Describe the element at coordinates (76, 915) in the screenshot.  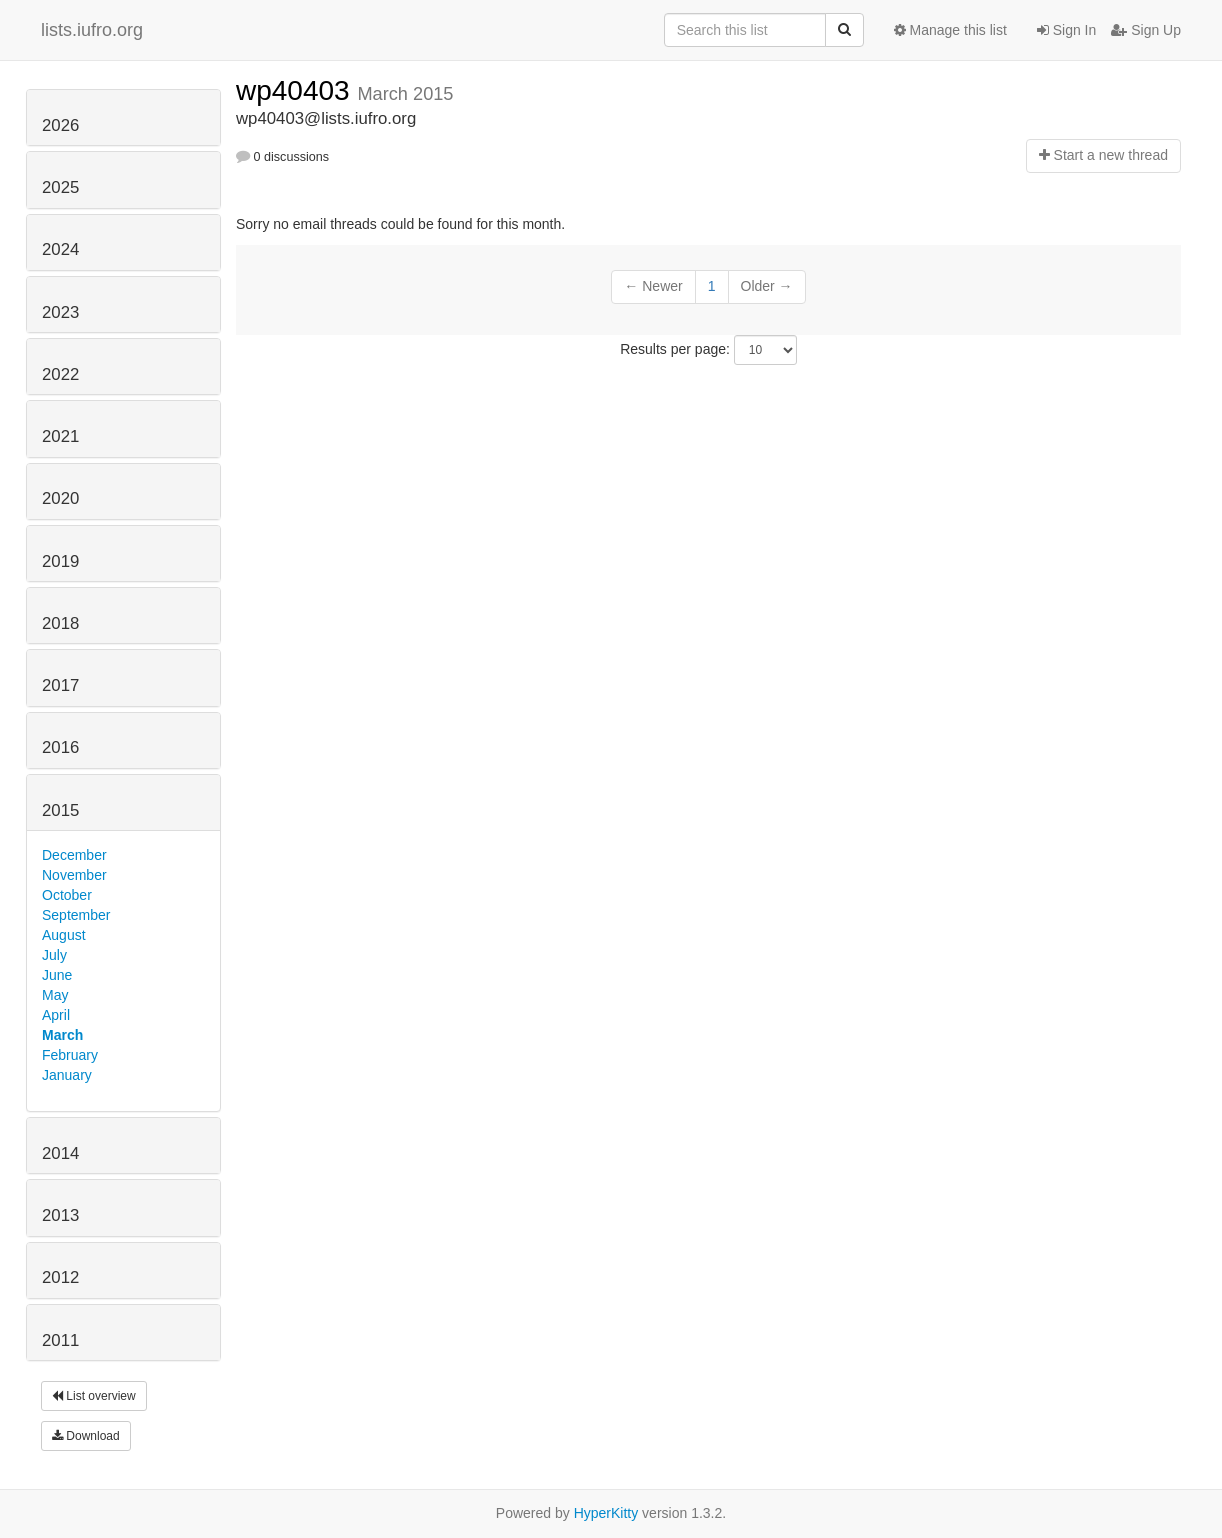
I see `September` at that location.